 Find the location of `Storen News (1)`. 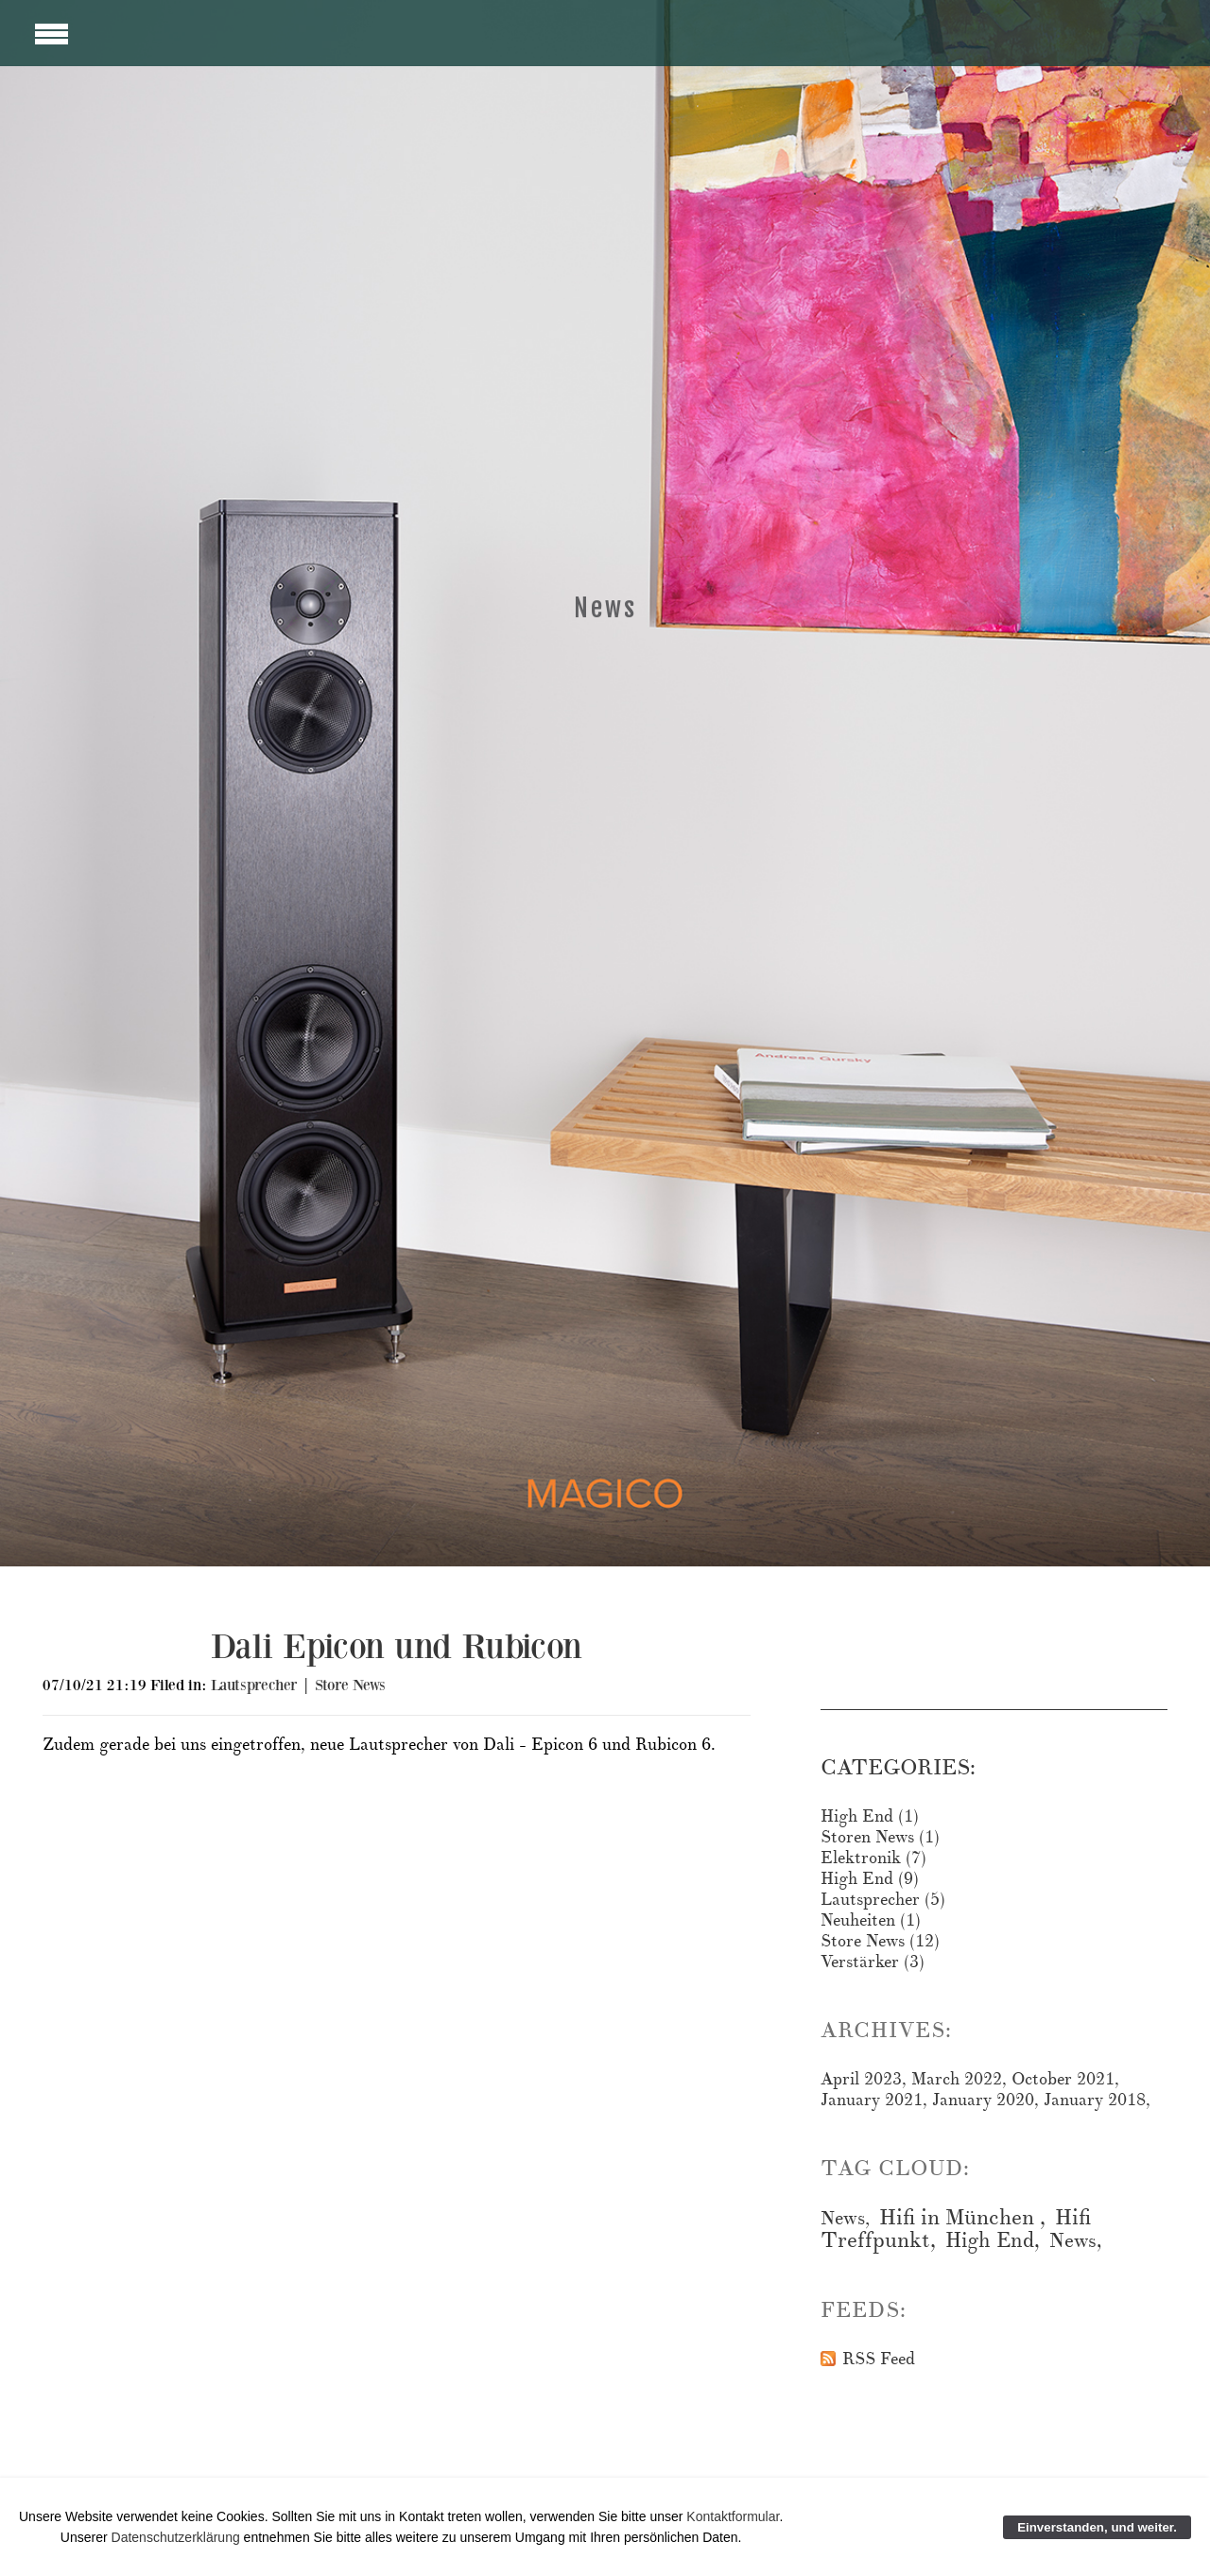

Storen News (1) is located at coordinates (880, 1837).